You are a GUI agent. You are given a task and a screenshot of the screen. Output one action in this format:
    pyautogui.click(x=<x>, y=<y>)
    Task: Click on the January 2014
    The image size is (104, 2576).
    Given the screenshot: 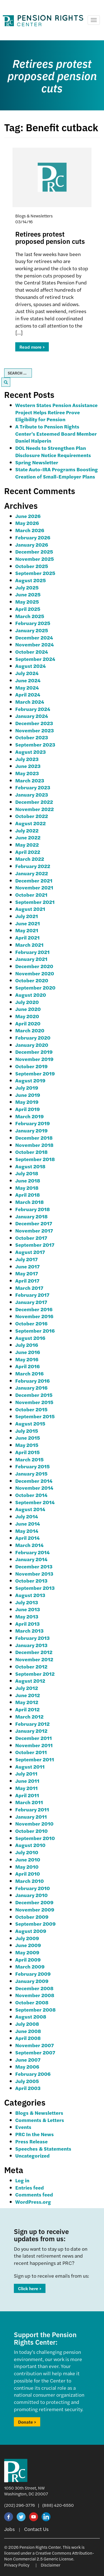 What is the action you would take?
    pyautogui.click(x=31, y=1559)
    